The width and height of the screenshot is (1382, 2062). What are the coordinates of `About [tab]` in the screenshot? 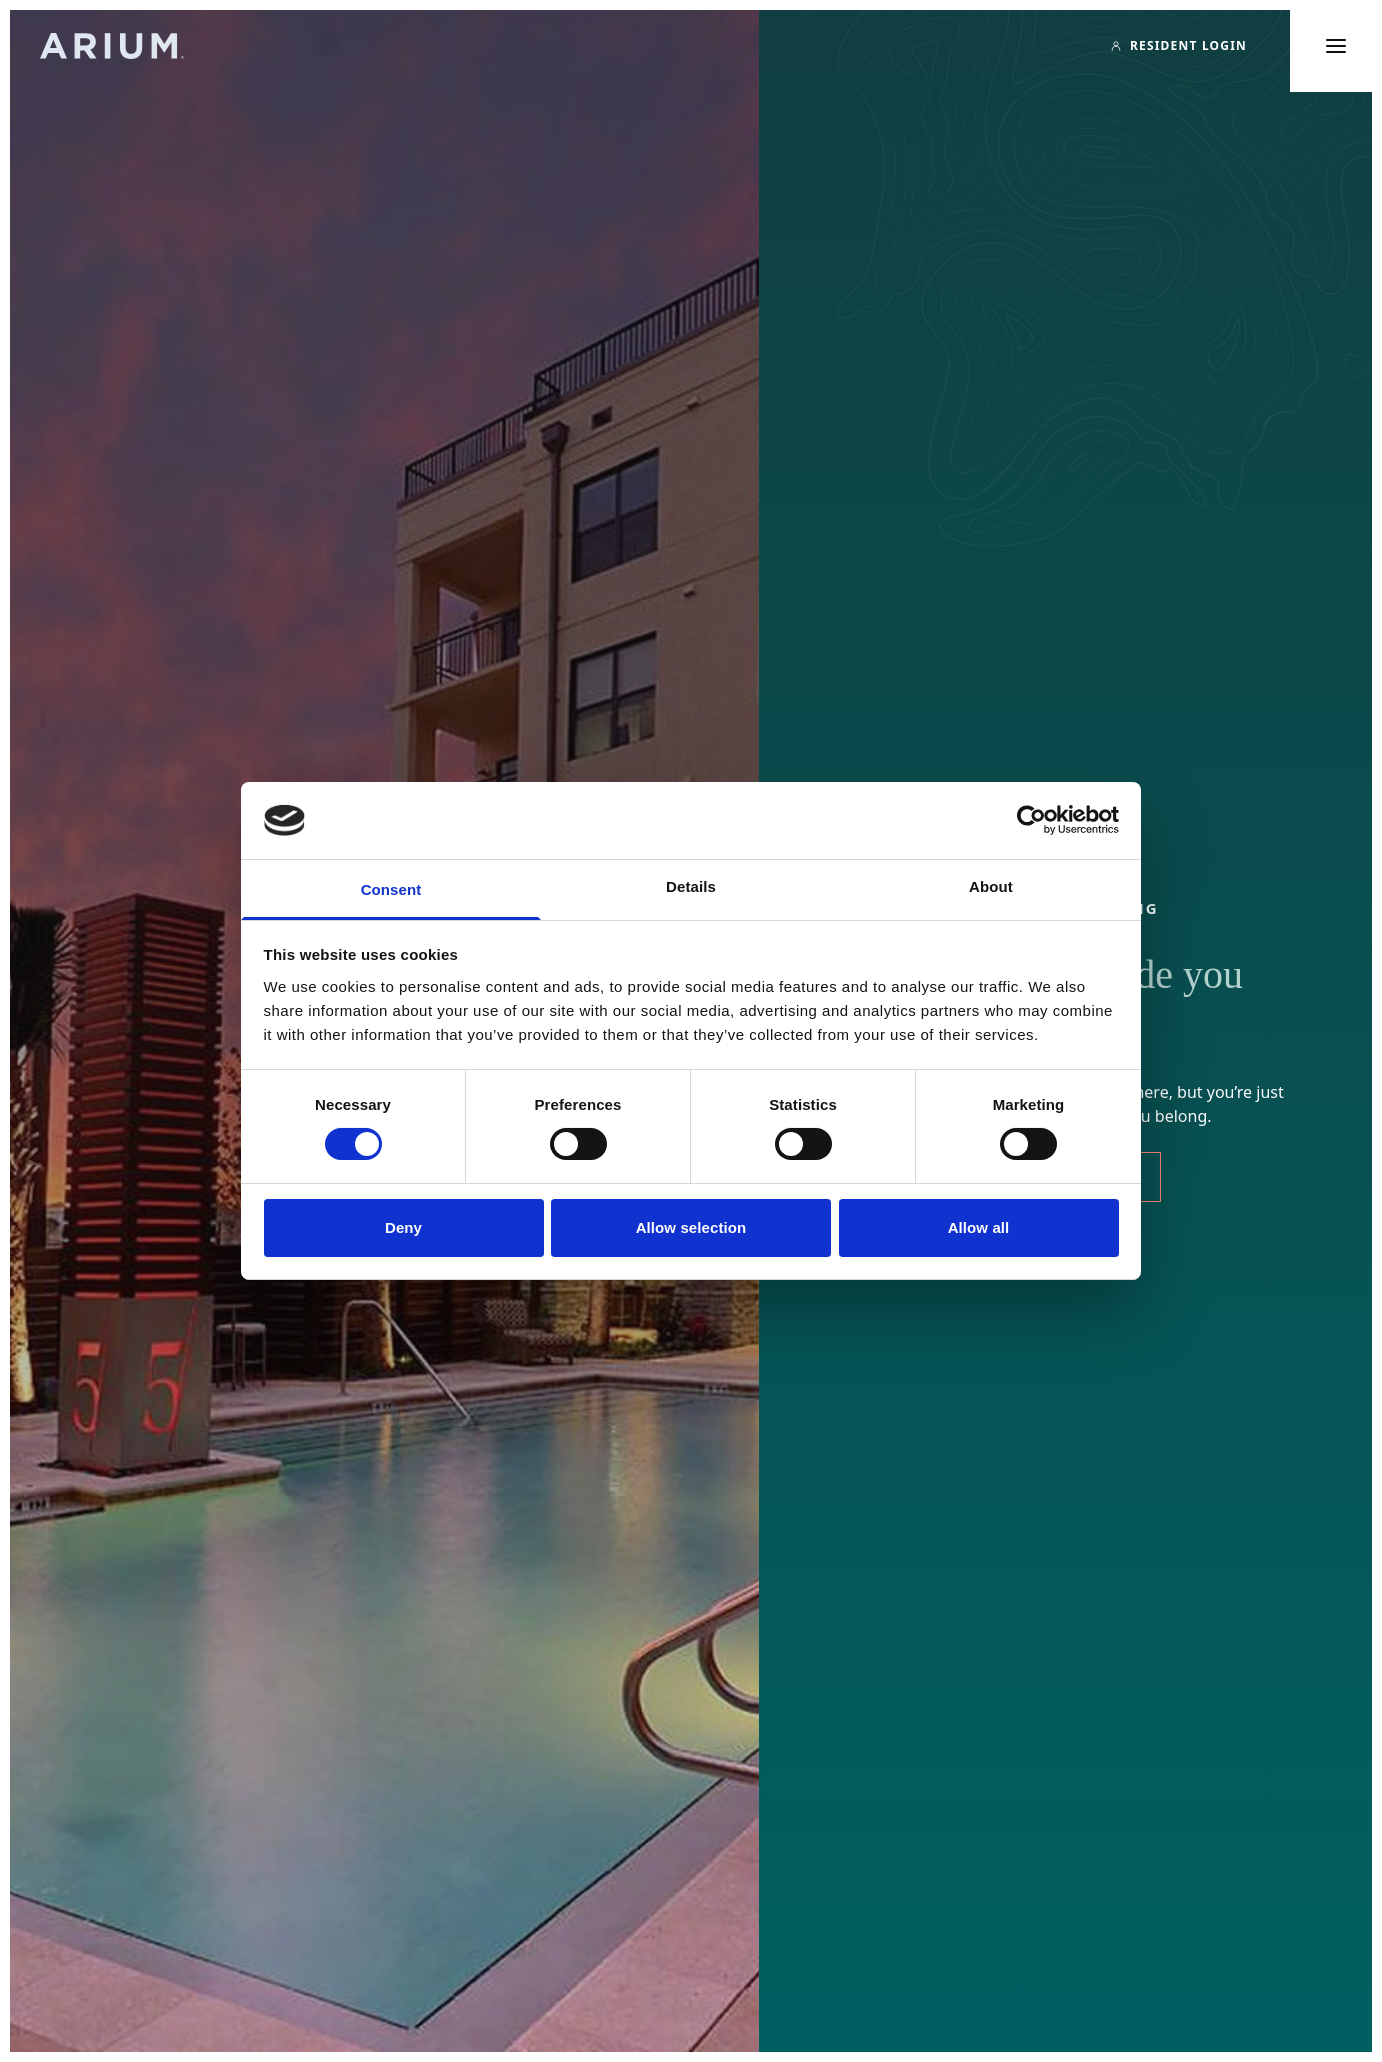 It's located at (991, 886).